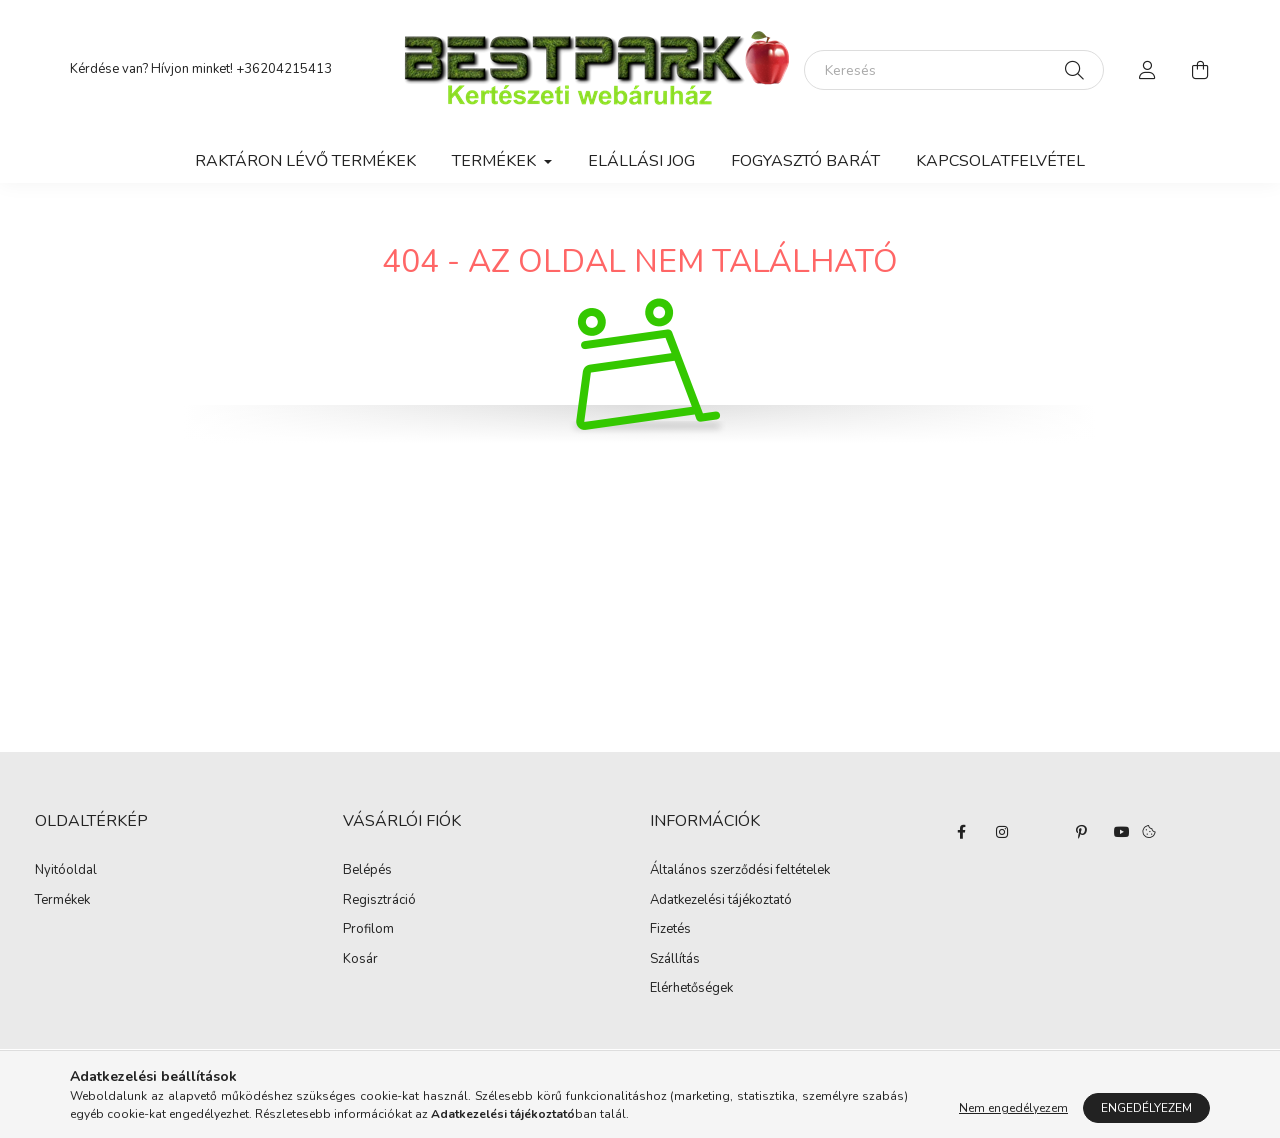  I want to click on Elállási jog, so click(641, 161).